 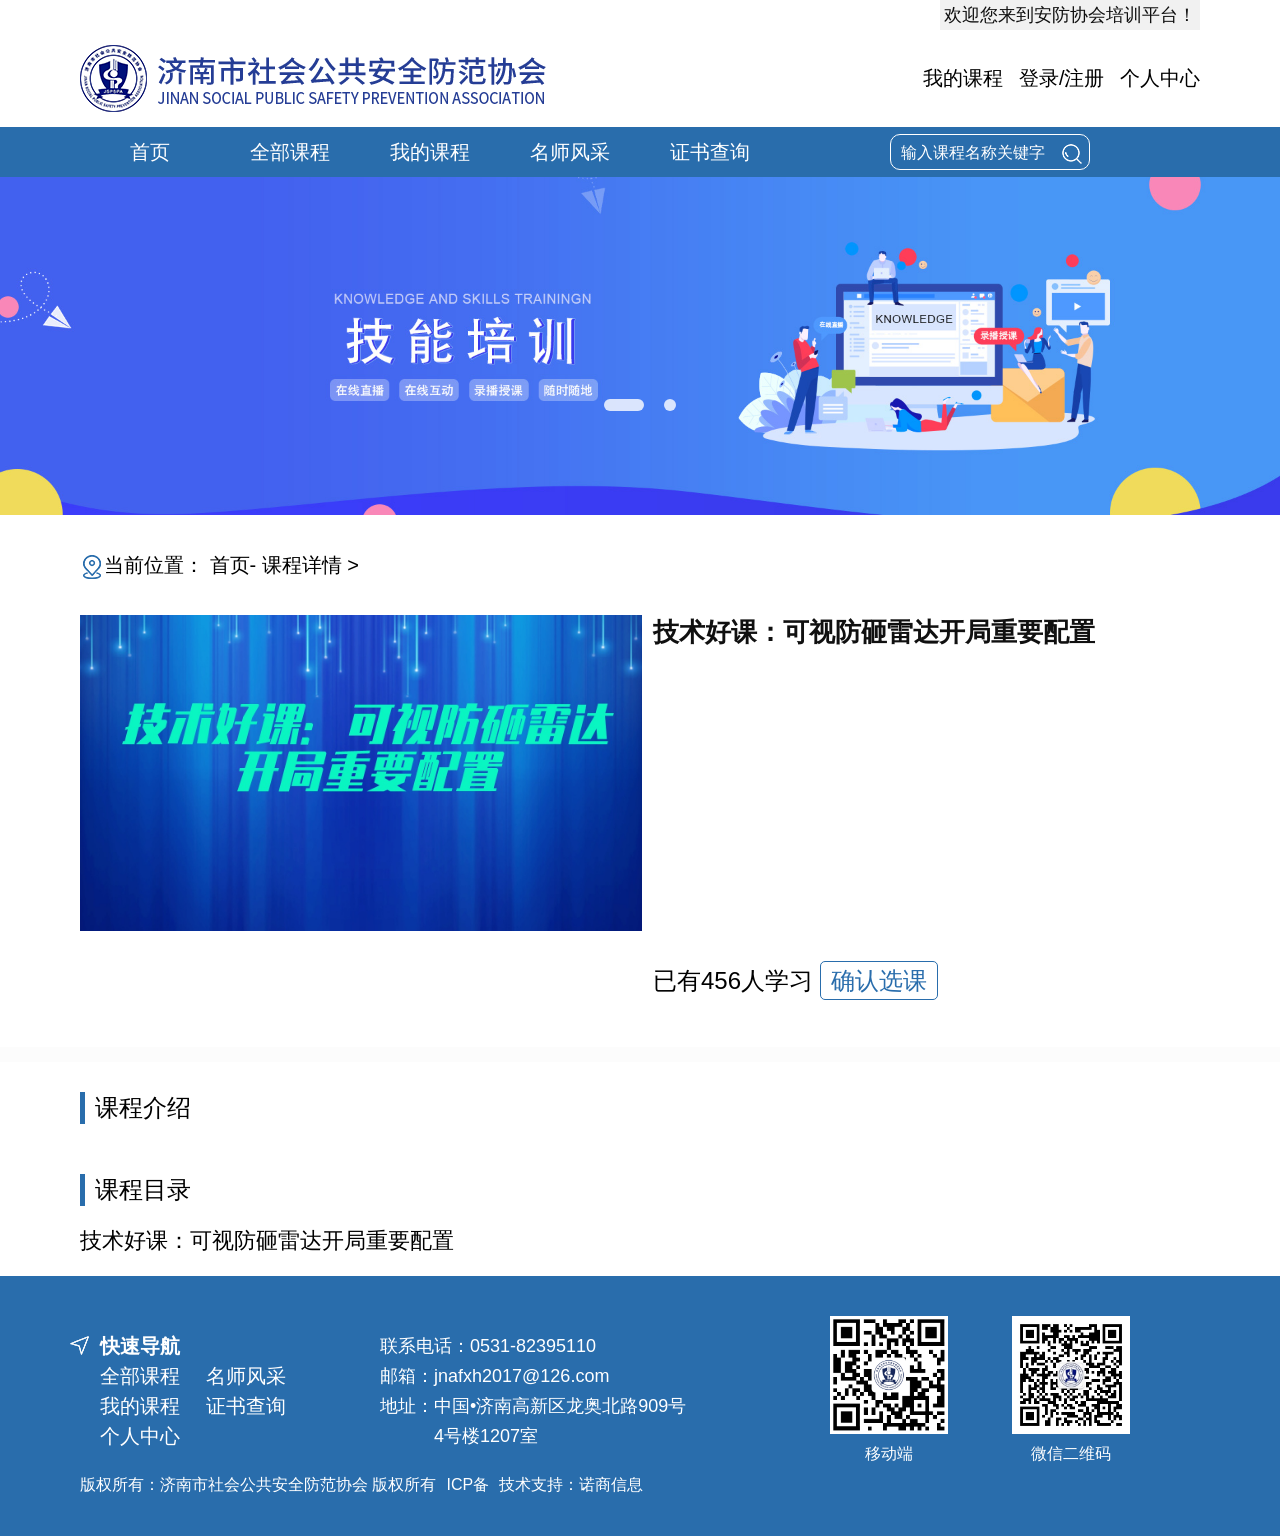 I want to click on 注册, so click(x=1084, y=78).